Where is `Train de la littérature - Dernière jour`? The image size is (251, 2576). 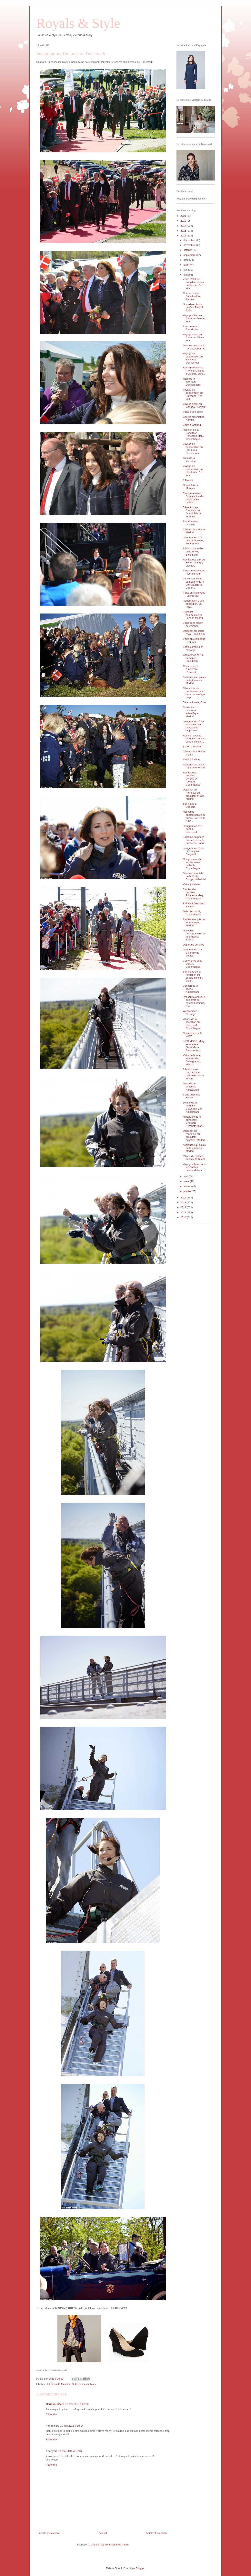
Train de la littérature - Dernière jour is located at coordinates (191, 381).